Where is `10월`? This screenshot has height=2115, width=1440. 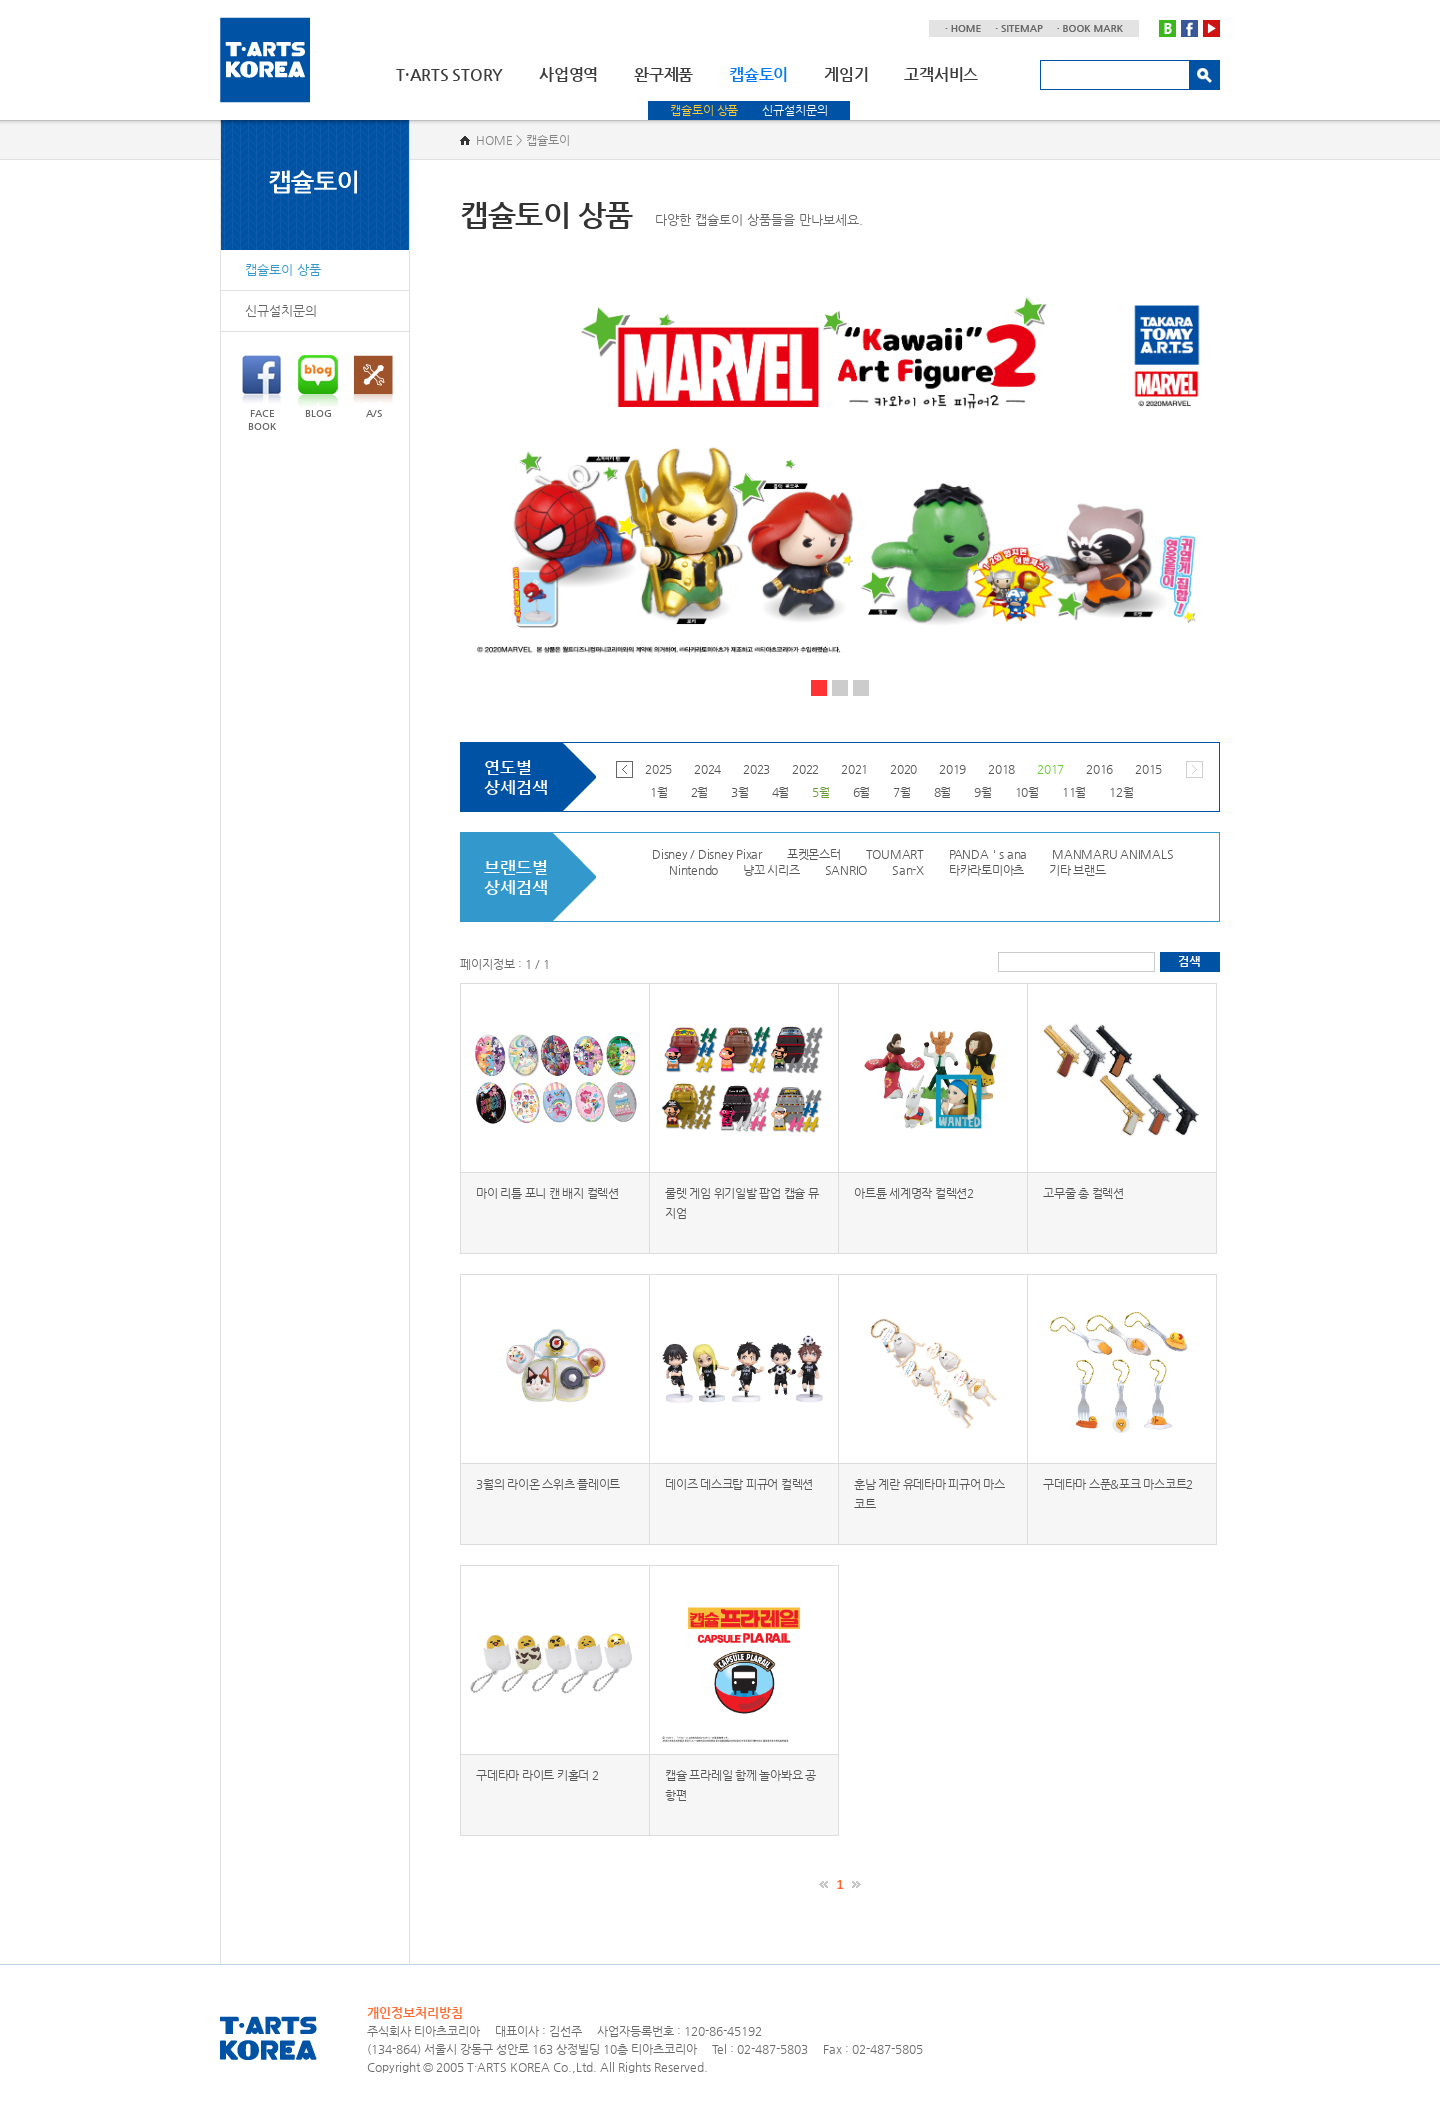 10월 is located at coordinates (1027, 792).